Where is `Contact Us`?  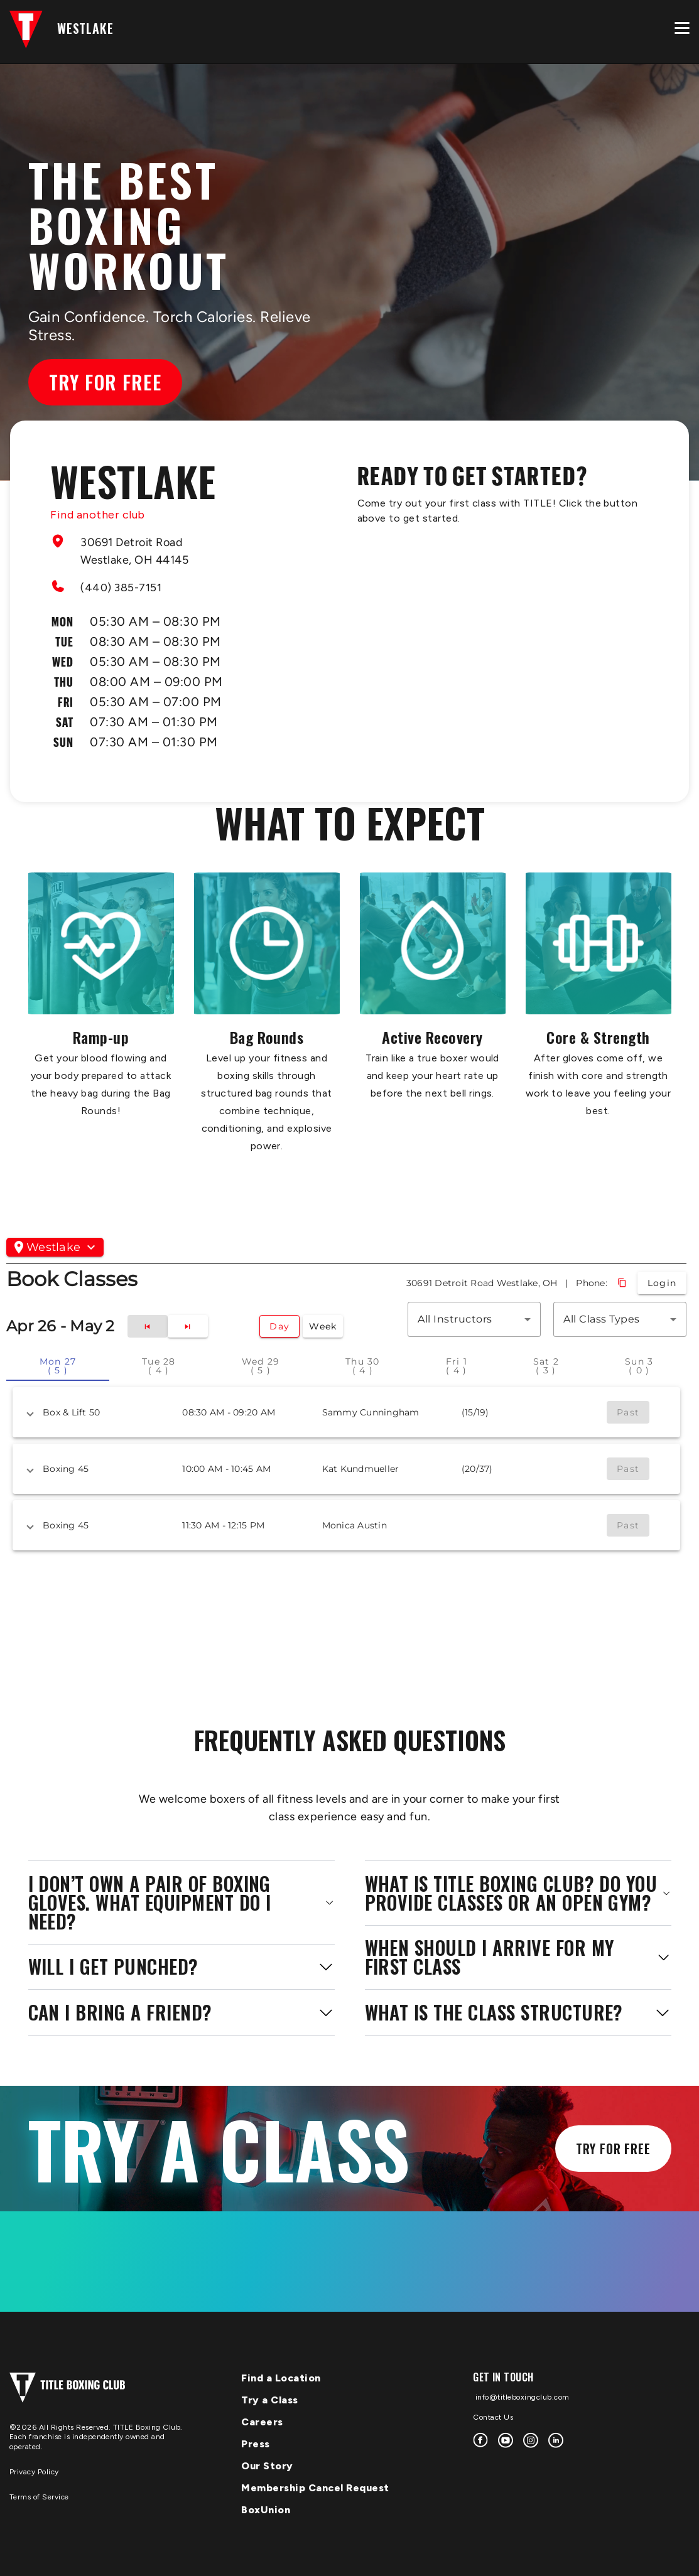
Contact Us is located at coordinates (493, 2417).